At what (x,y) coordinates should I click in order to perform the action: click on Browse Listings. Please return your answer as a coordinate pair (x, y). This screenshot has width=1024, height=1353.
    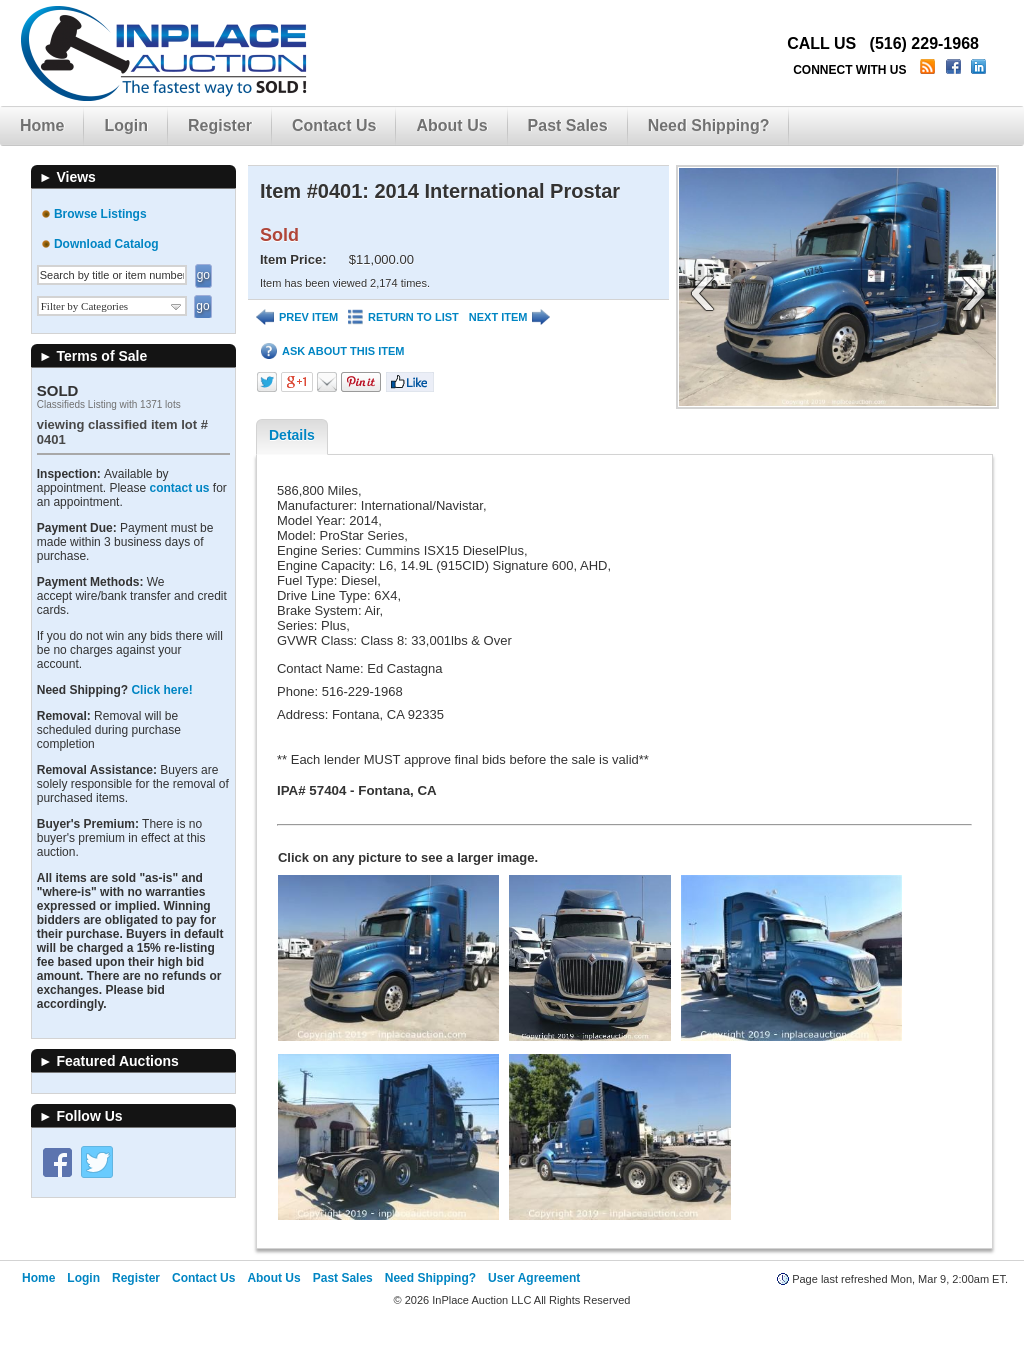
    Looking at the image, I should click on (100, 214).